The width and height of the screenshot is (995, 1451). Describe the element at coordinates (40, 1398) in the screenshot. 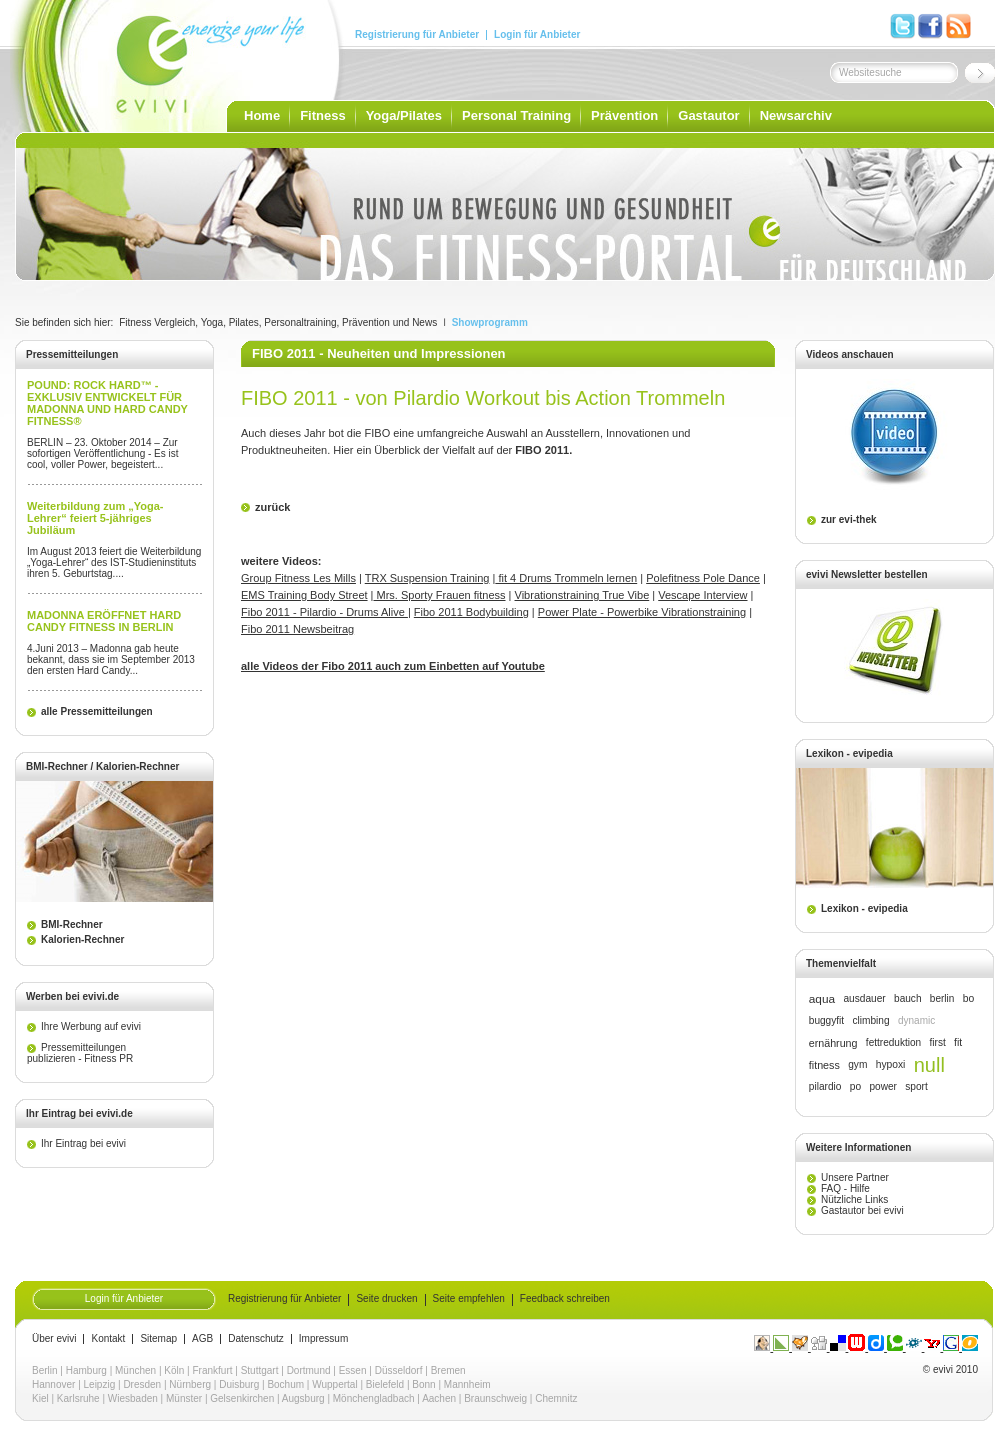

I see `Kiel` at that location.